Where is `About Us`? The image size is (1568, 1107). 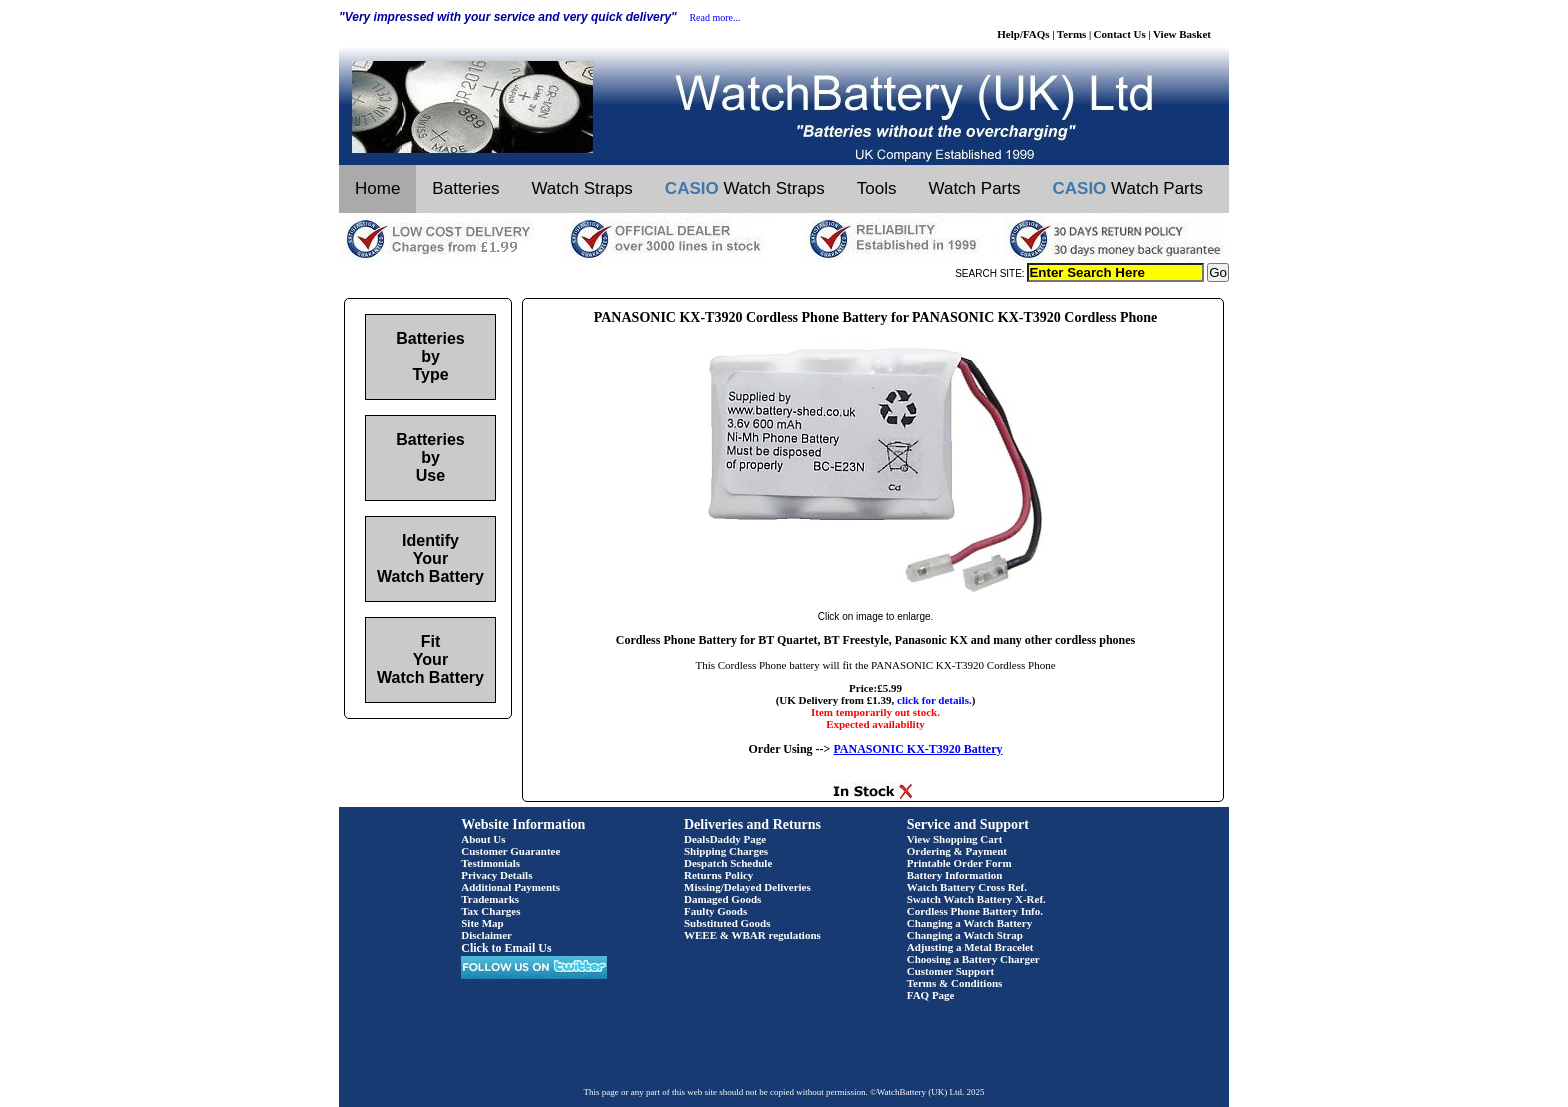 About Us is located at coordinates (483, 839).